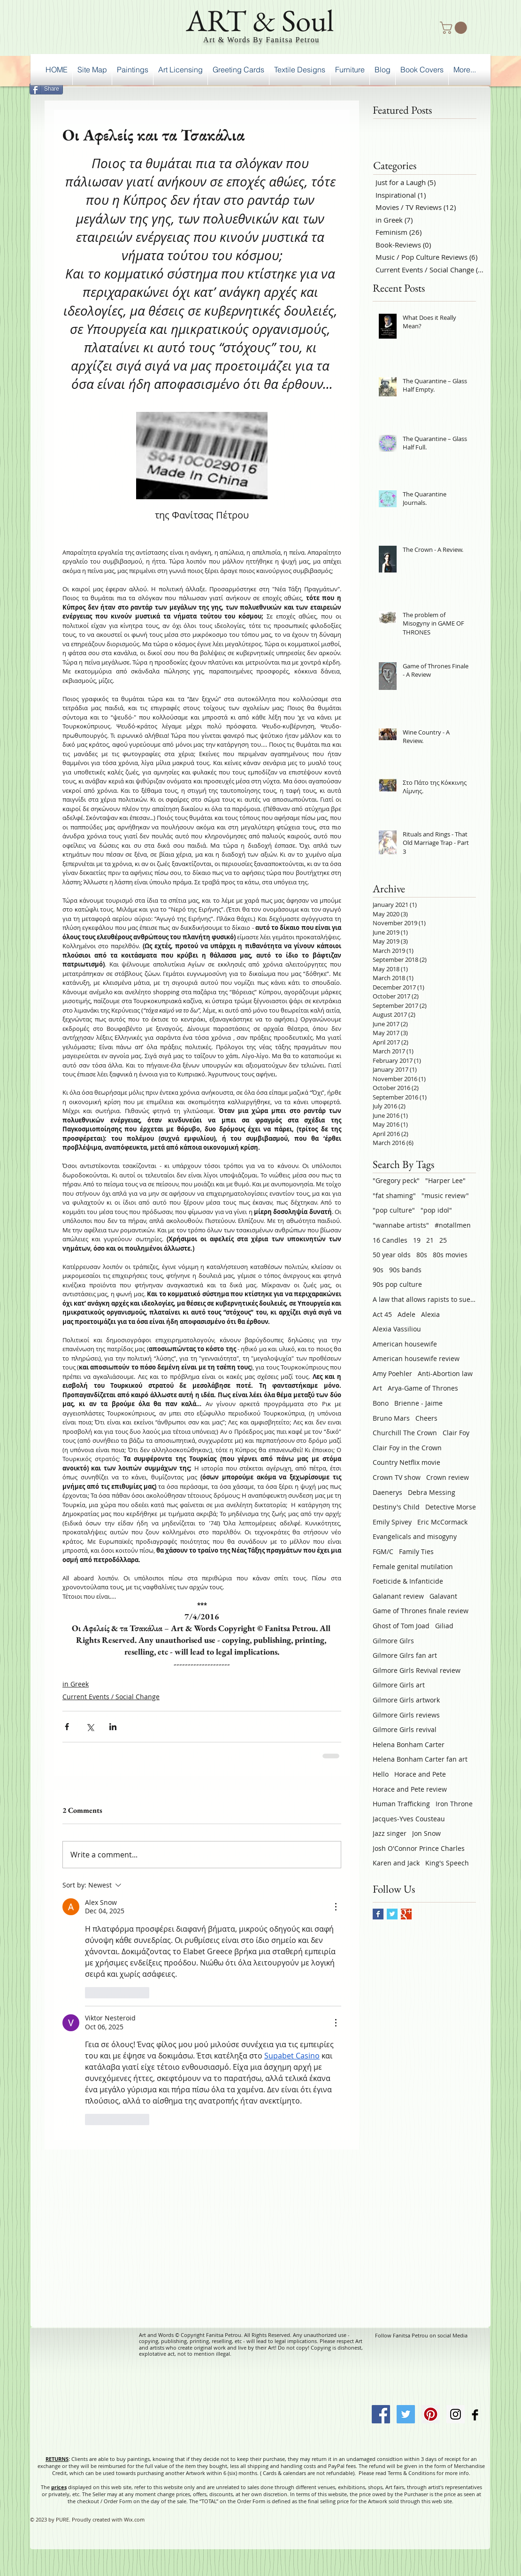  I want to click on Crown TV show, so click(397, 1477).